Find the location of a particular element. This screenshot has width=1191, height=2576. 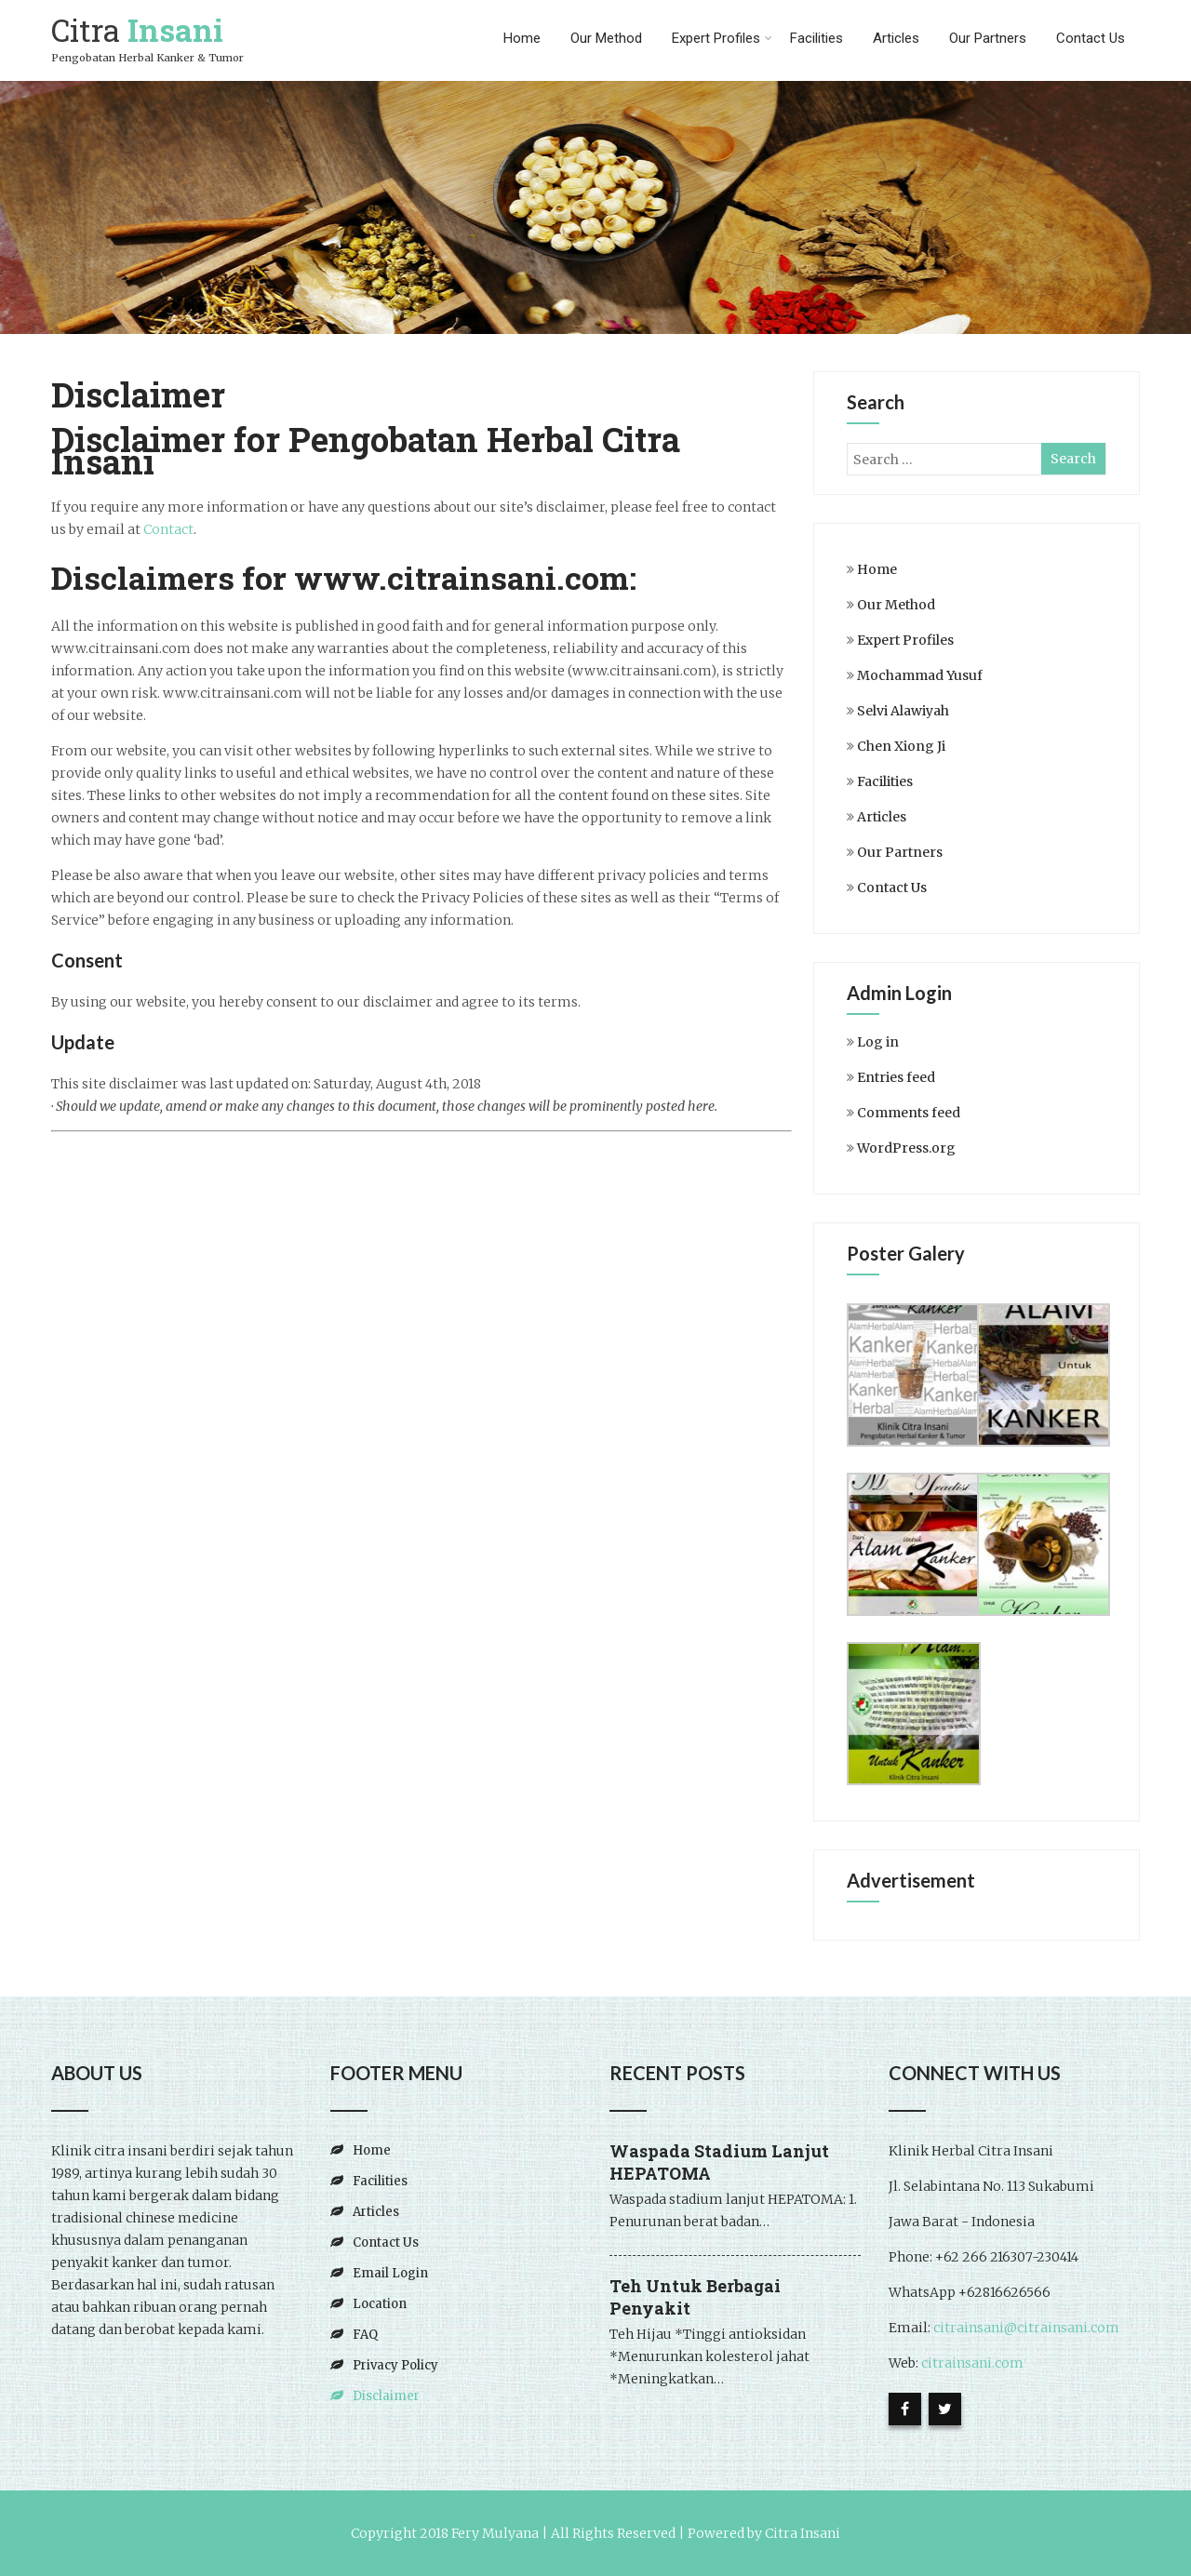

Our Partners is located at coordinates (987, 38).